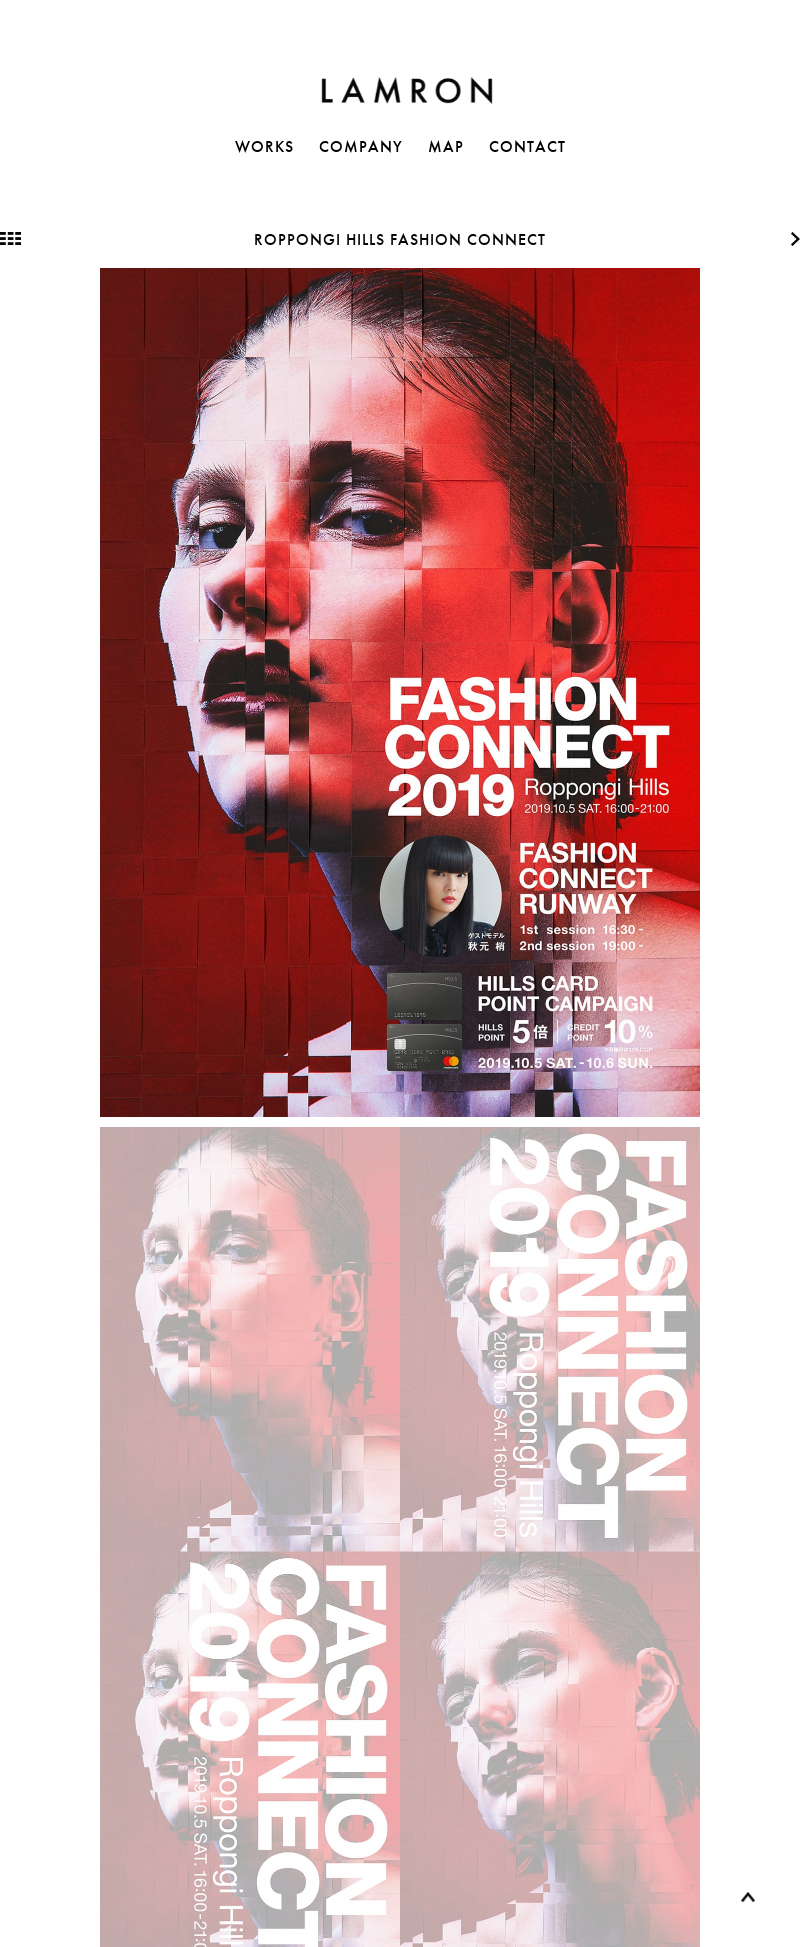  What do you see at coordinates (527, 146) in the screenshot?
I see `CONTACT` at bounding box center [527, 146].